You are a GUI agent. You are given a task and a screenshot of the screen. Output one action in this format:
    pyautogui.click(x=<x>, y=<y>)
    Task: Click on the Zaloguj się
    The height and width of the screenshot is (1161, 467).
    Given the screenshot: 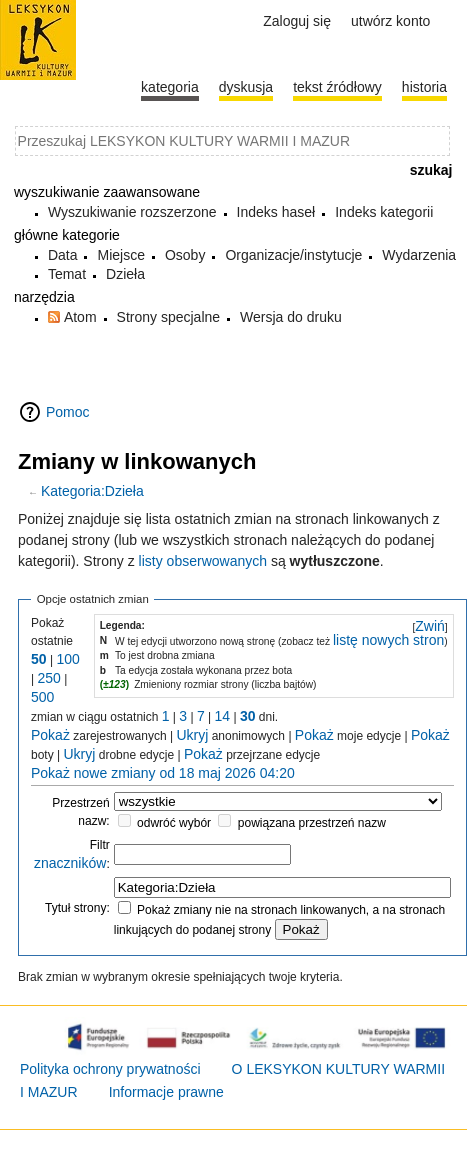 What is the action you would take?
    pyautogui.click(x=297, y=21)
    